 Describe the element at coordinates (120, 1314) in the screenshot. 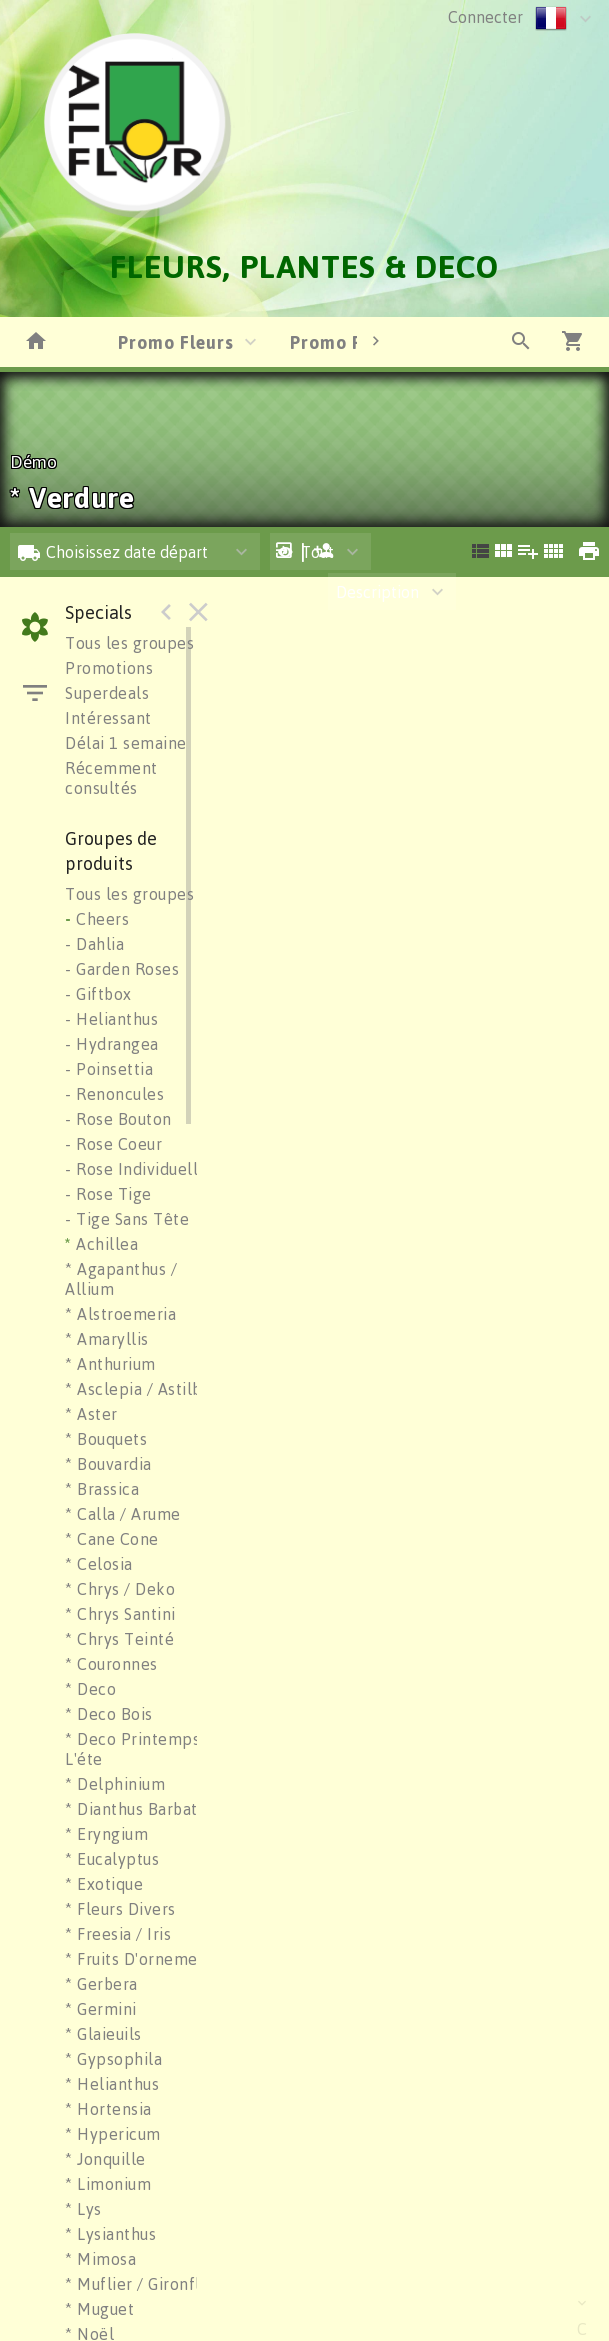

I see `* Alstroemeria` at that location.